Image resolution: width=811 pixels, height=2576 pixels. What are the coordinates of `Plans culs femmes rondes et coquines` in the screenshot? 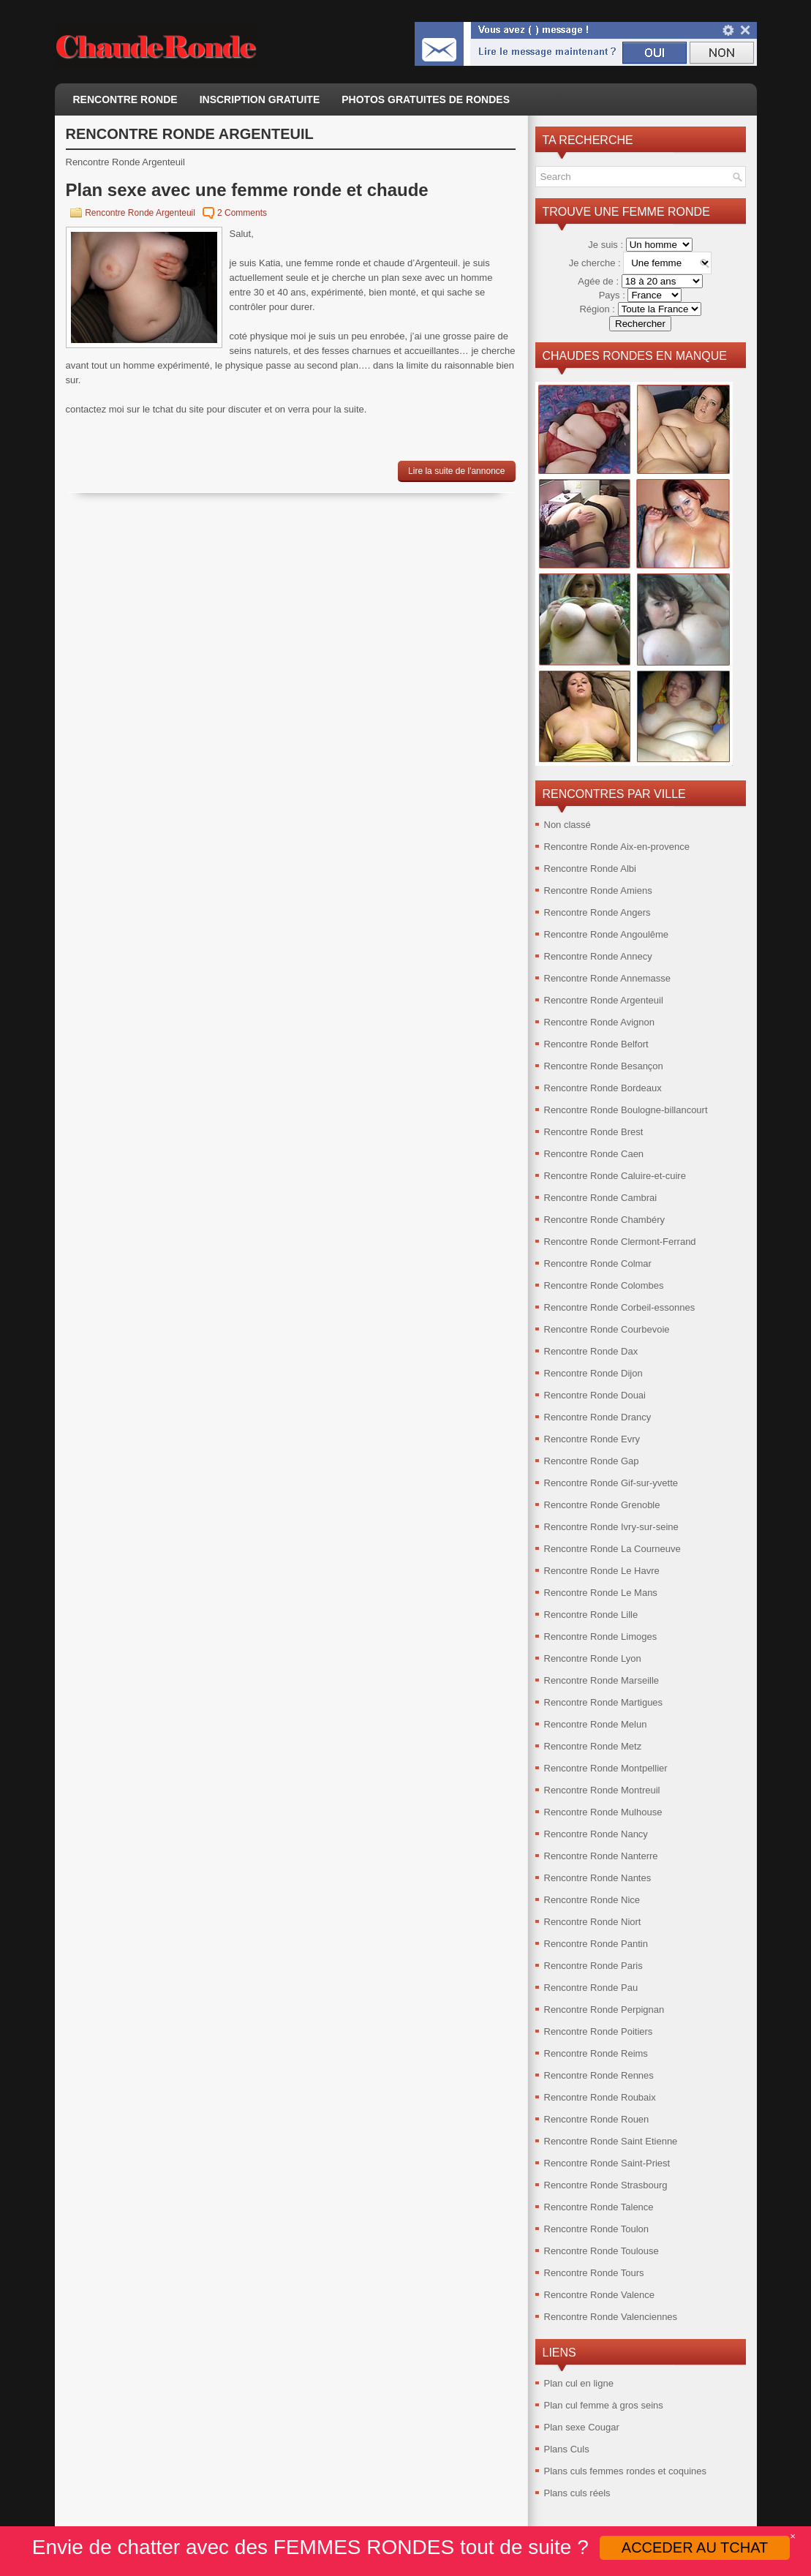 It's located at (625, 2471).